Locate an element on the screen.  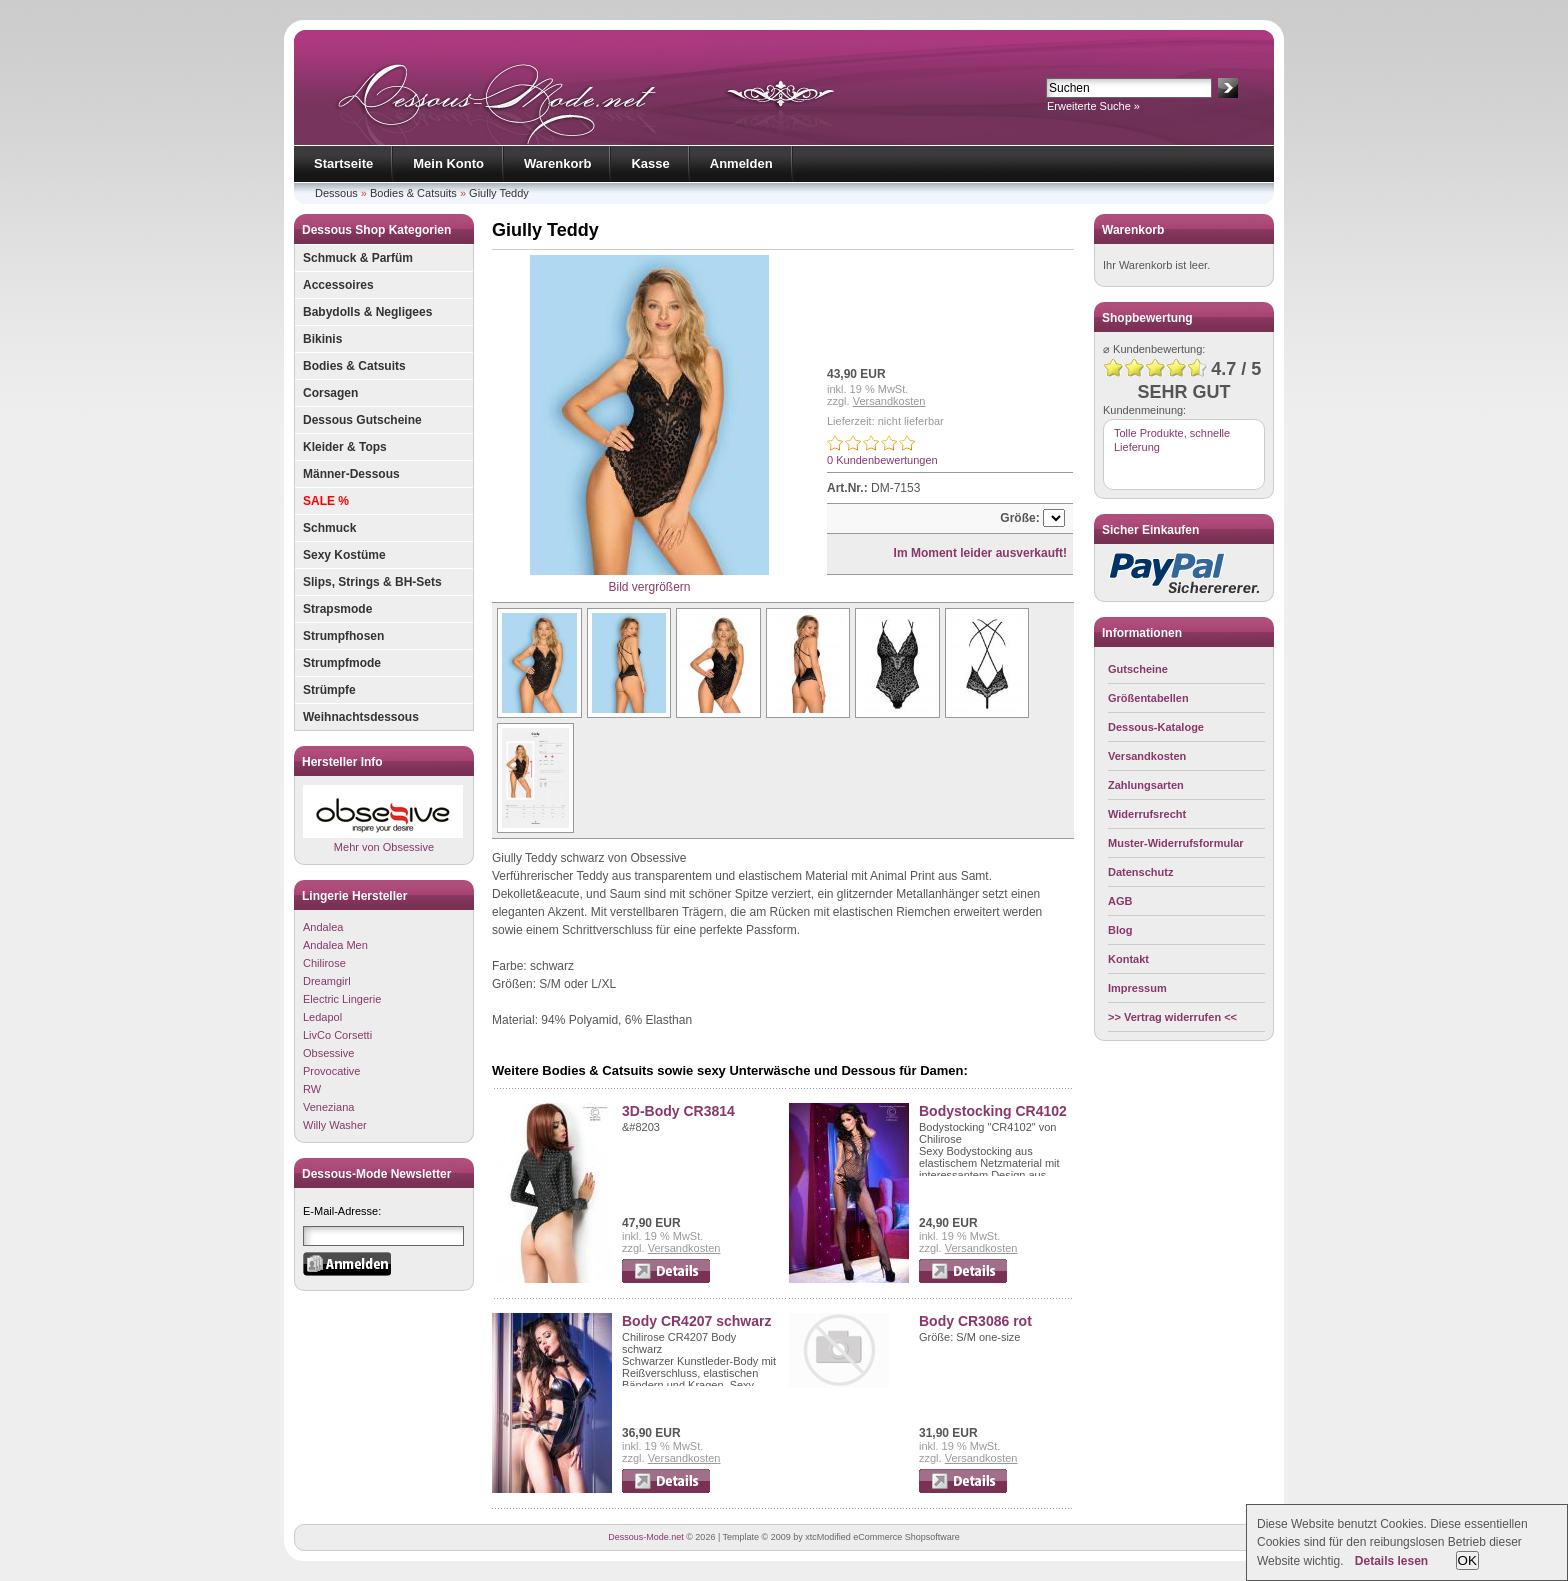
Gutscheine is located at coordinates (1138, 669).